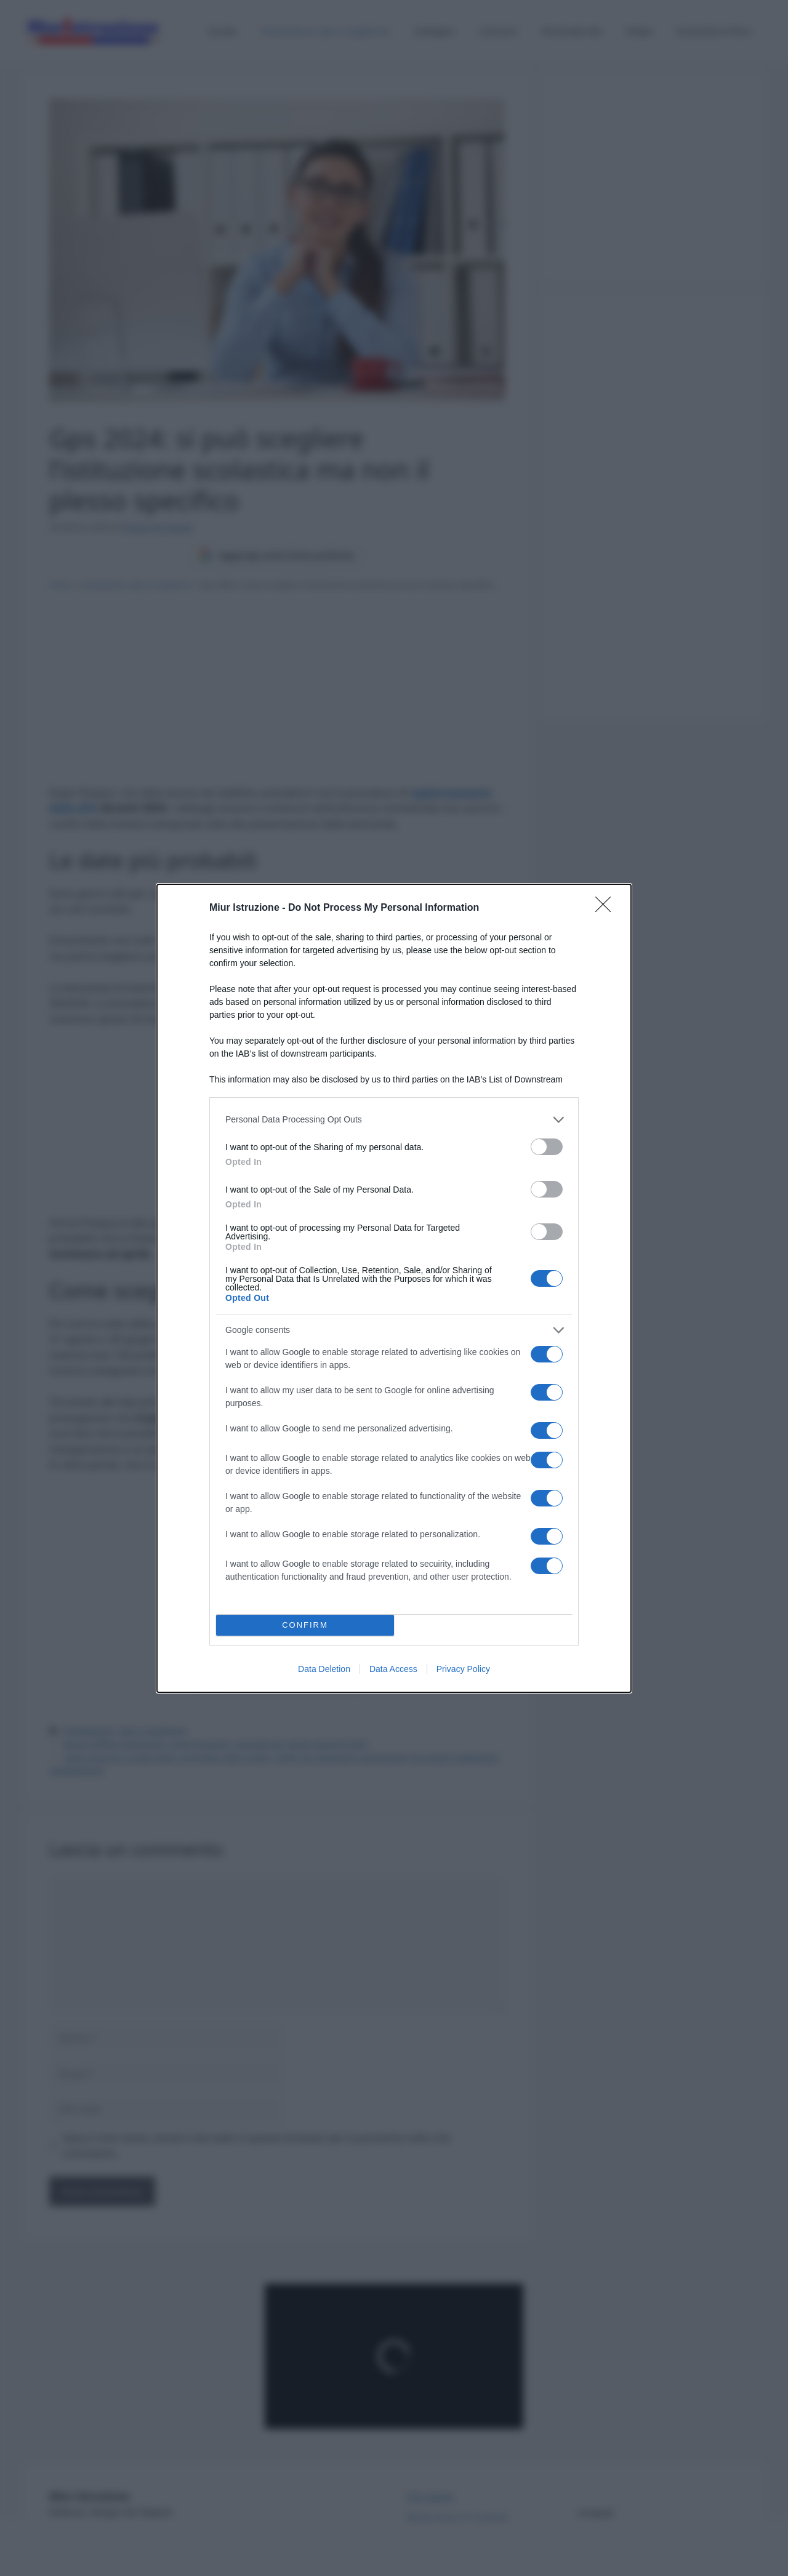 This screenshot has width=788, height=2576. I want to click on [dialog], so click(394, 1288).